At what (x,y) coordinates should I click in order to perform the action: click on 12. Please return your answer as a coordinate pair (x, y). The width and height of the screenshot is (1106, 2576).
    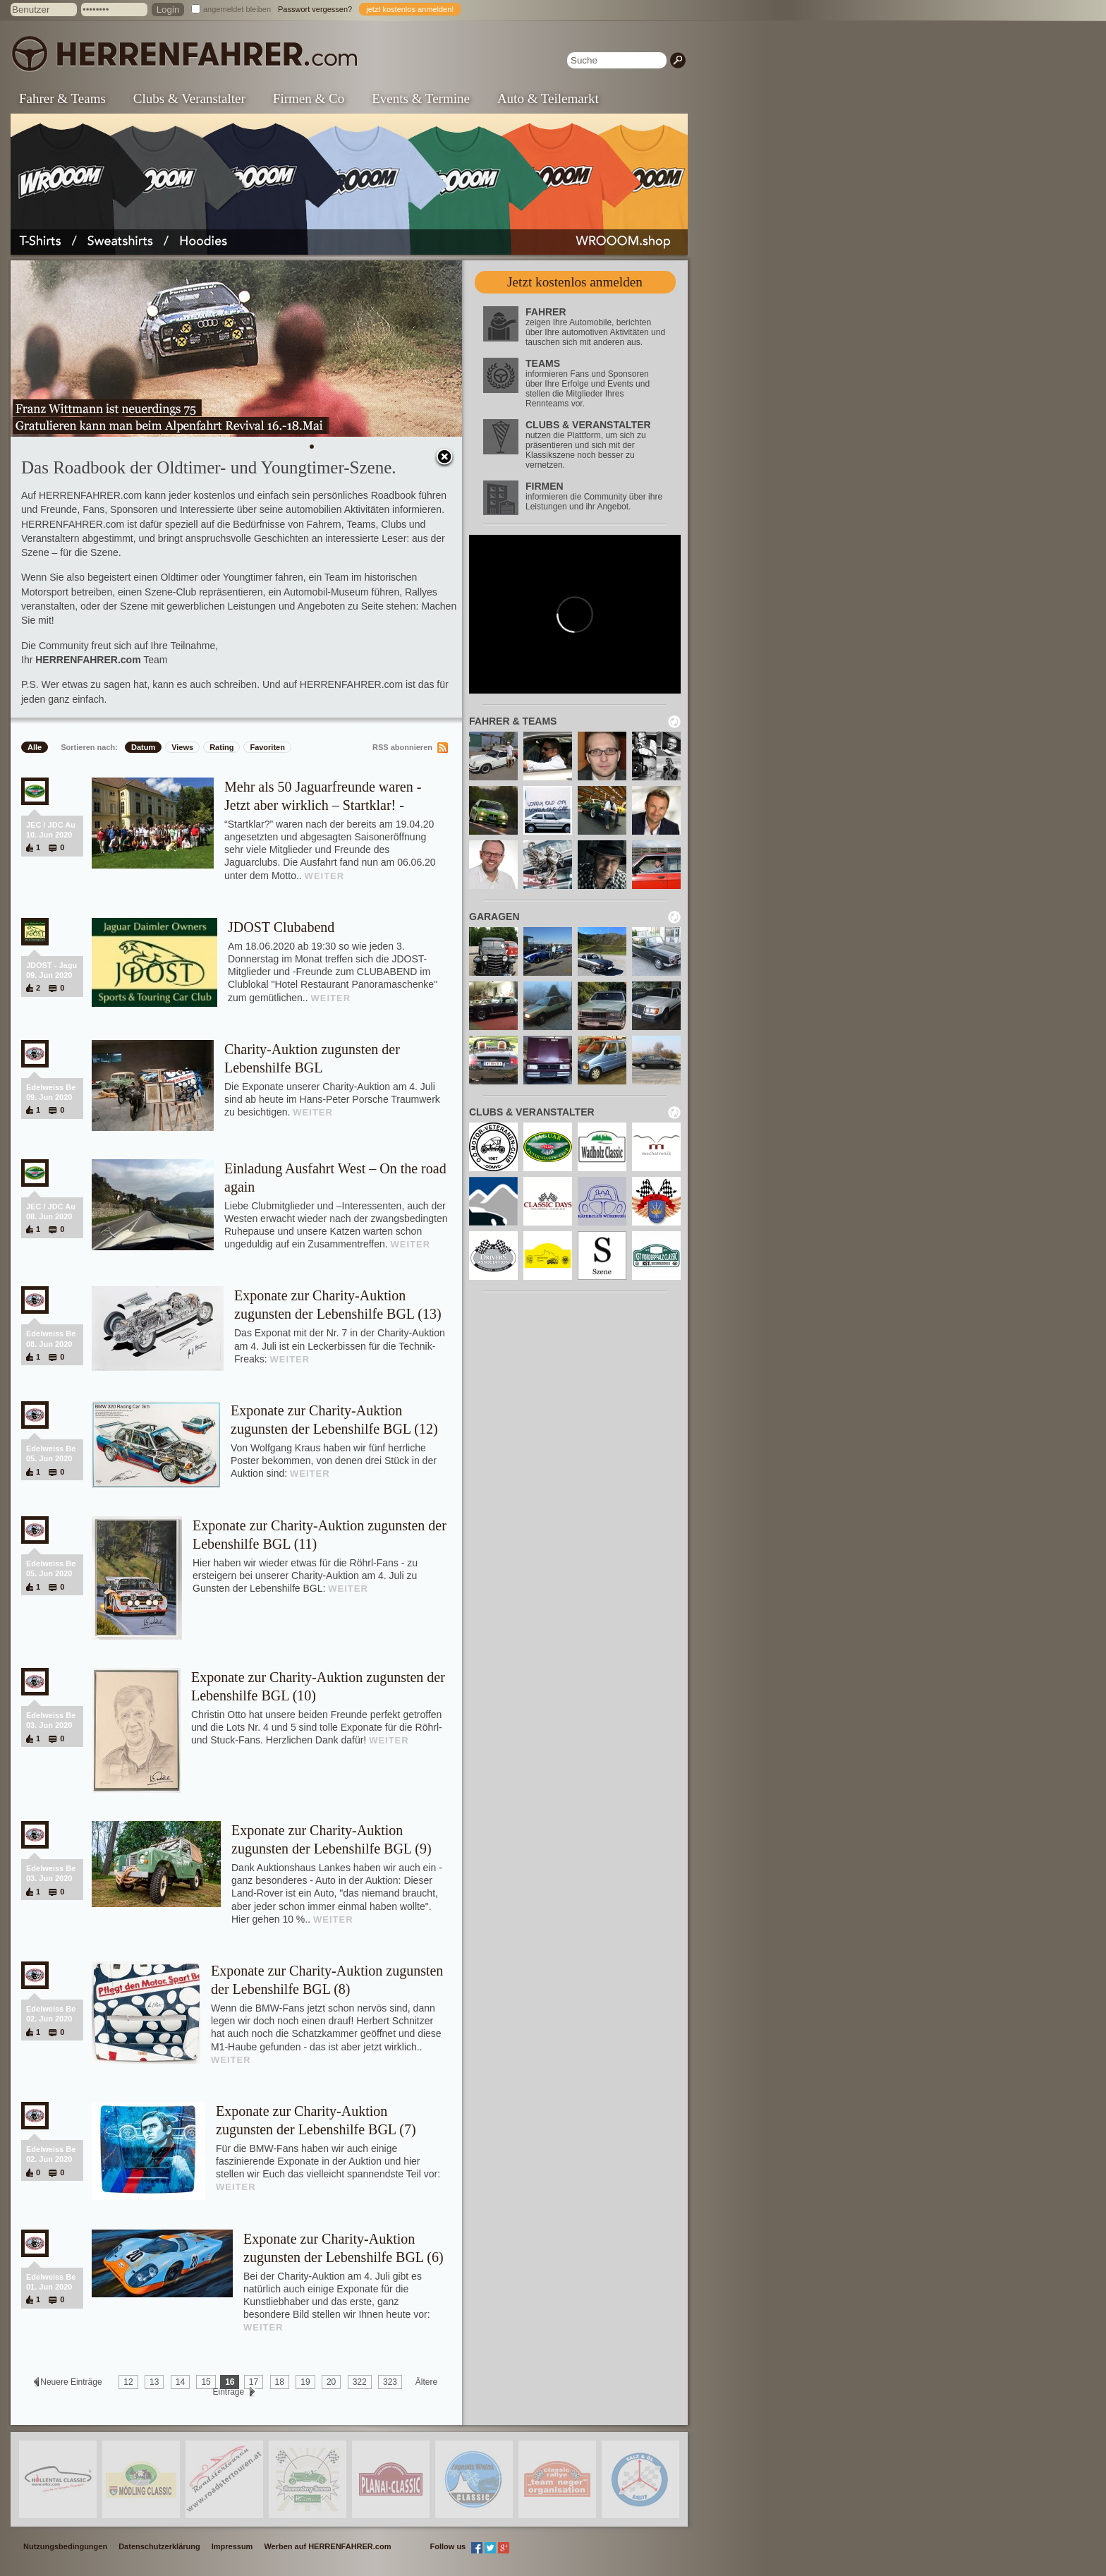
    Looking at the image, I should click on (128, 2382).